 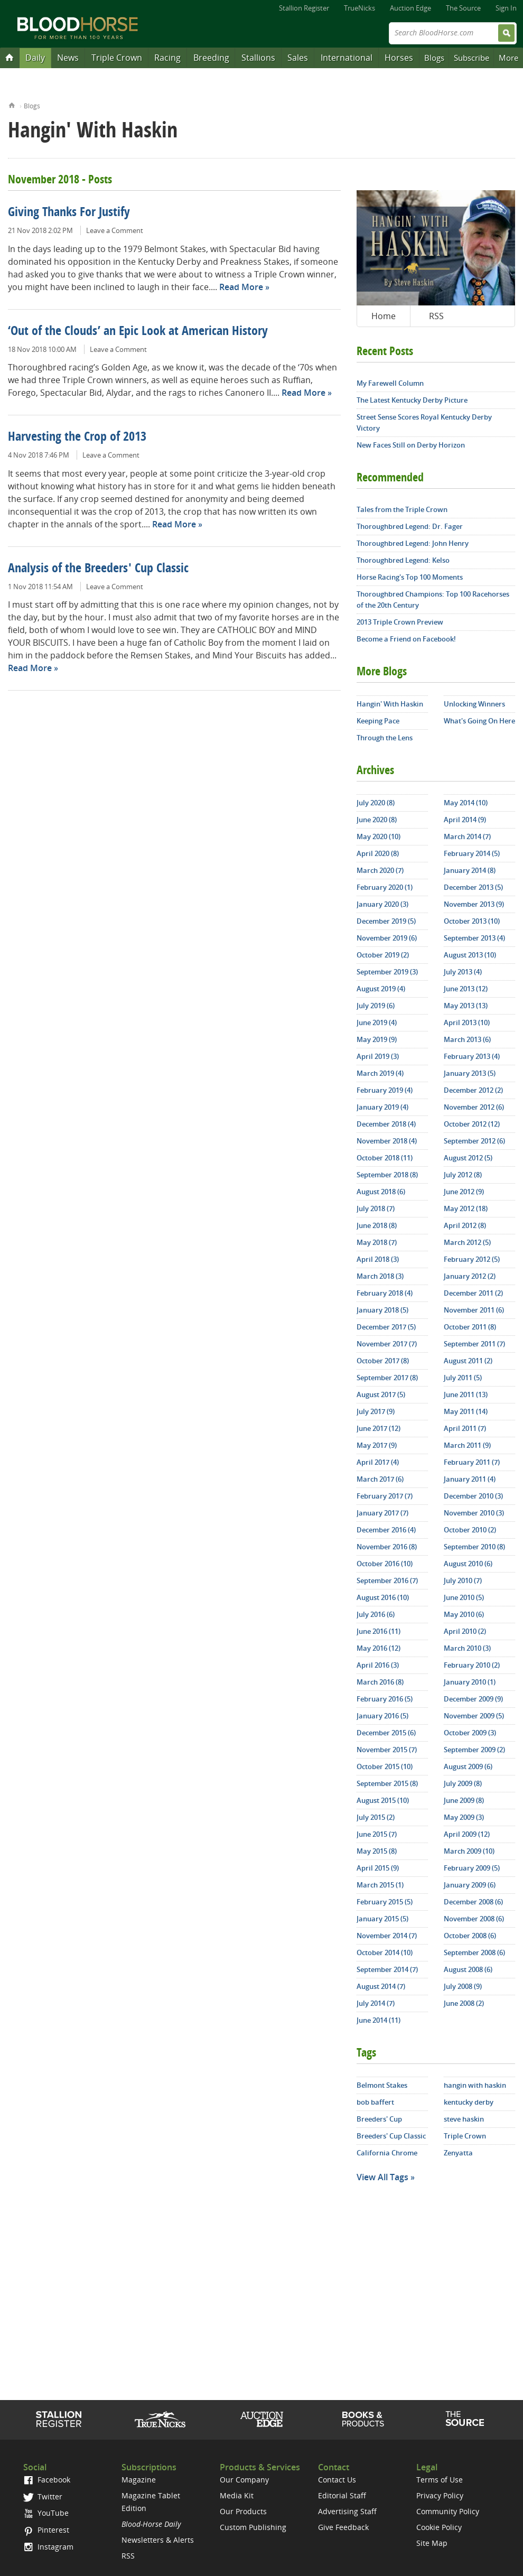 What do you see at coordinates (382, 1107) in the screenshot?
I see `January 2019 (4)` at bounding box center [382, 1107].